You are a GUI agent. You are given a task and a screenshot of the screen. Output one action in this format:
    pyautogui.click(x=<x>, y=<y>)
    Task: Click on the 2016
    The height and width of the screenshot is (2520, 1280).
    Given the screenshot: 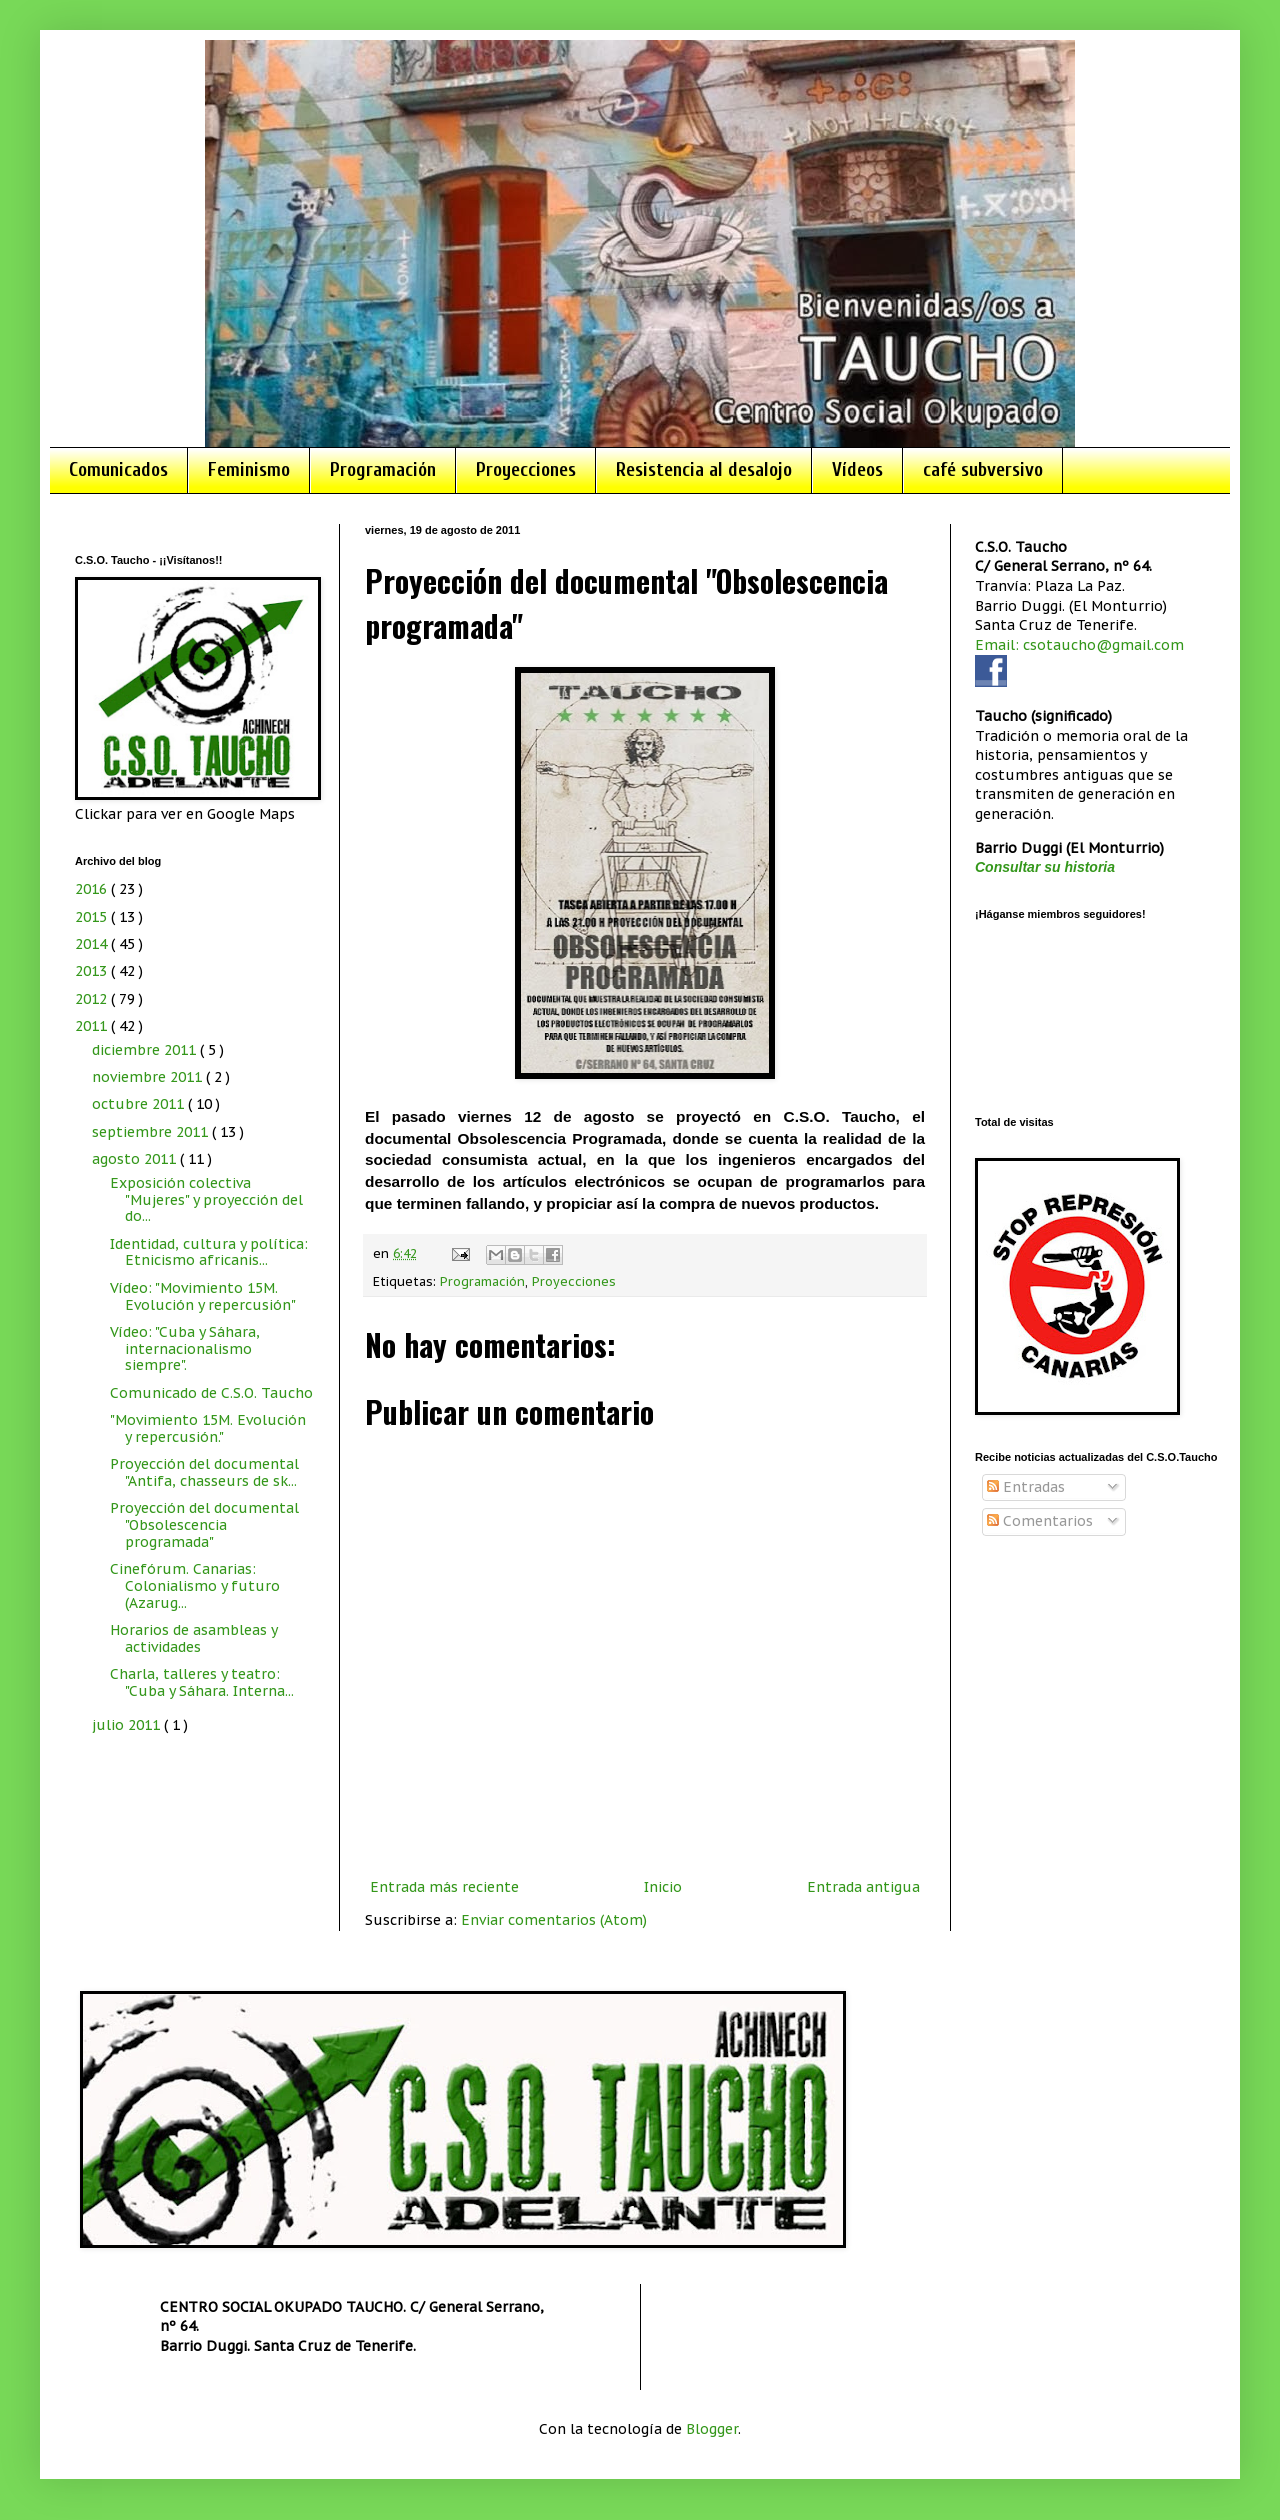 What is the action you would take?
    pyautogui.click(x=93, y=889)
    